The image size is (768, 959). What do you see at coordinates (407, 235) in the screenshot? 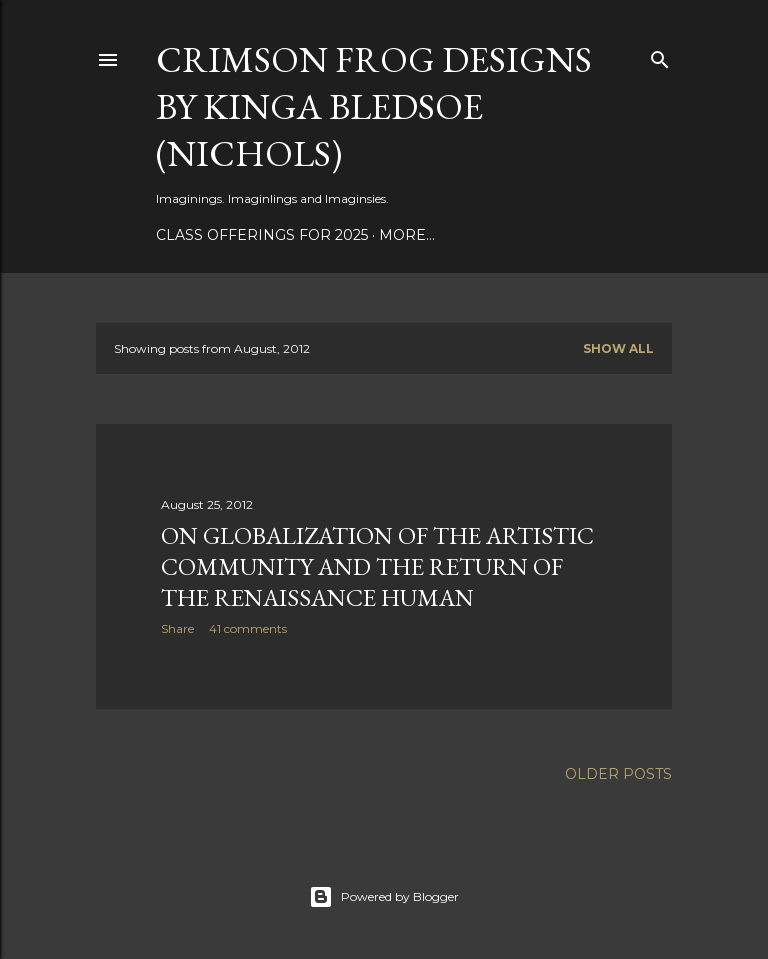
I see `More…` at bounding box center [407, 235].